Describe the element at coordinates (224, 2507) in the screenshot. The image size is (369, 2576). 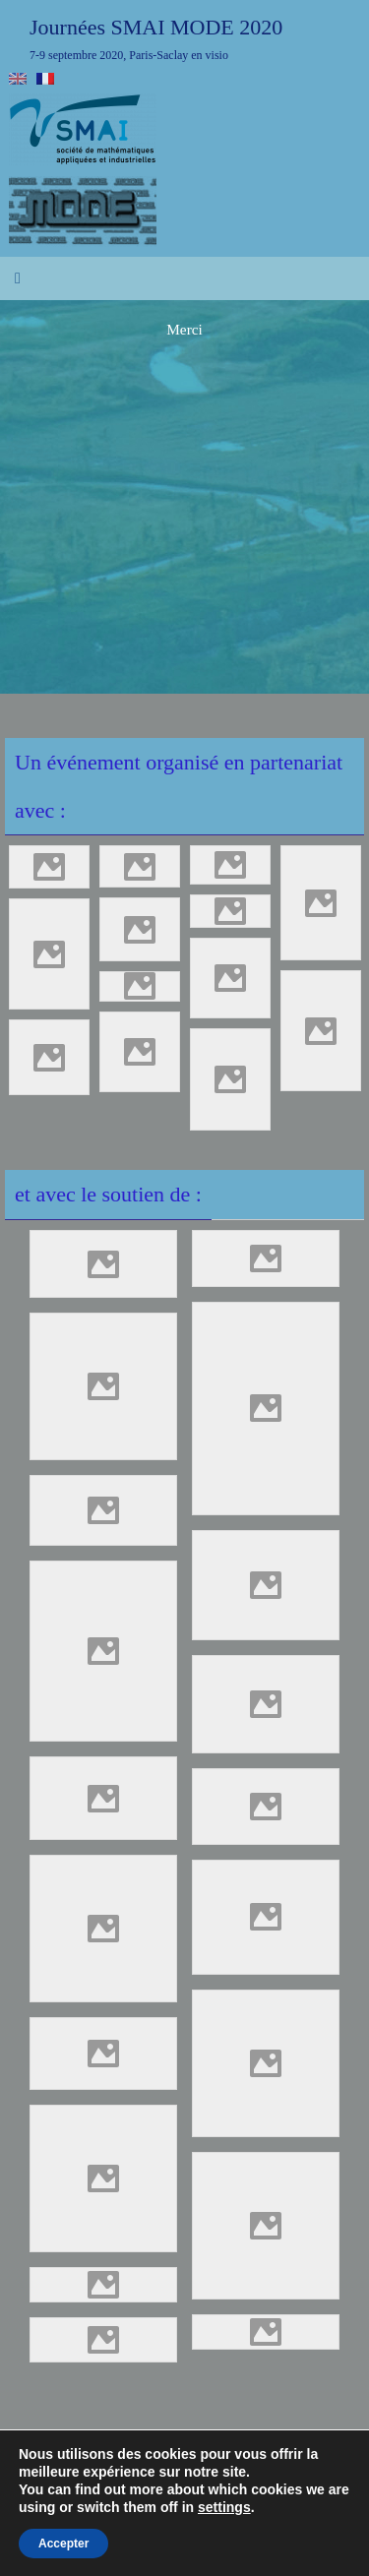
I see `settings` at that location.